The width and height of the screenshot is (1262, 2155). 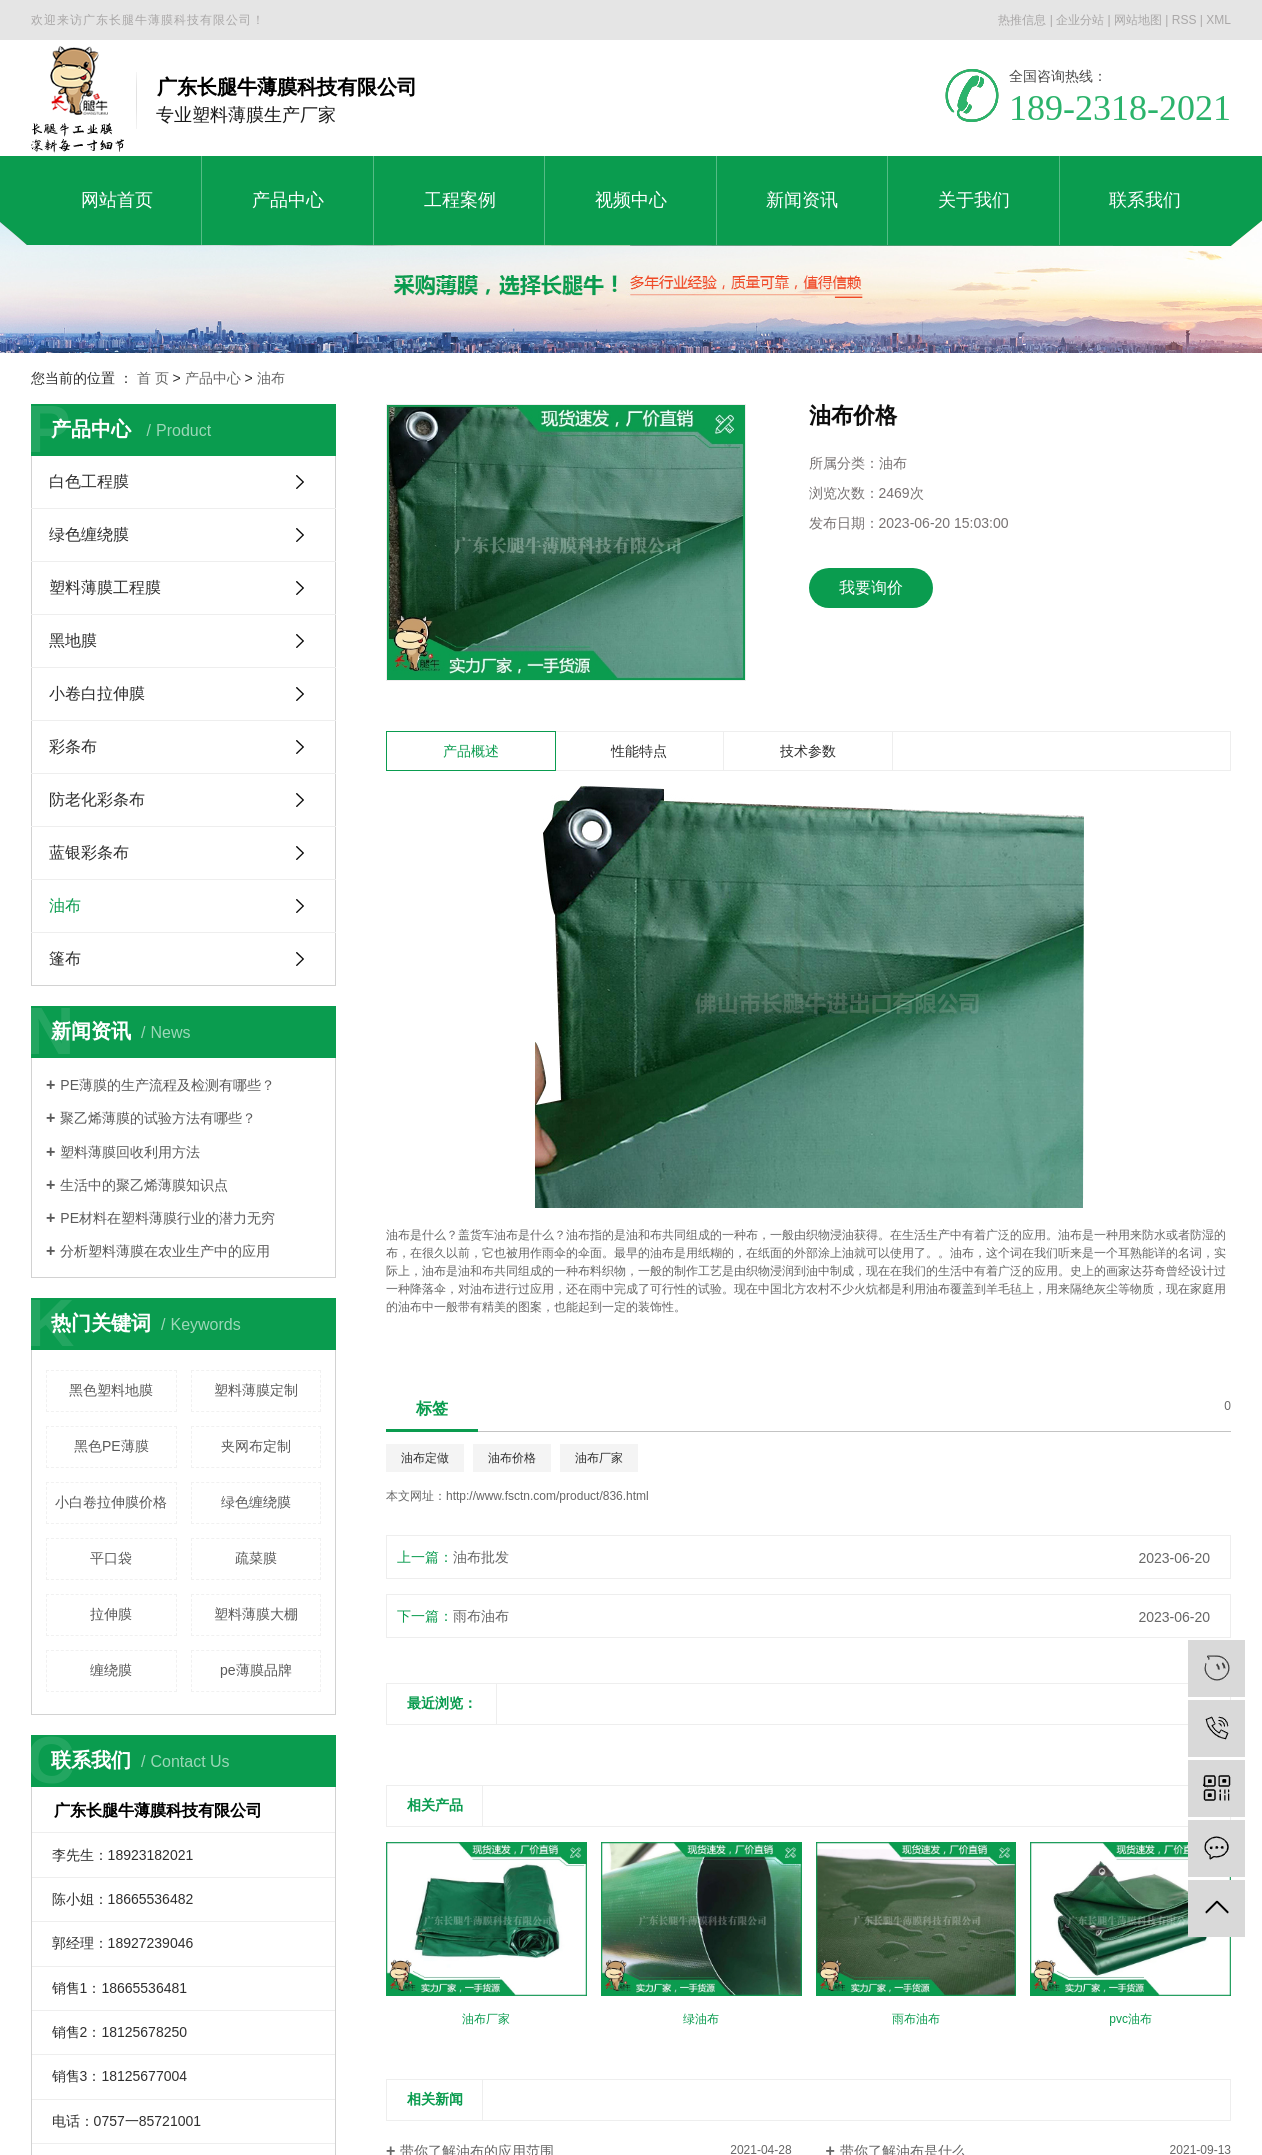 What do you see at coordinates (111, 1390) in the screenshot?
I see `黑色塑料地膜` at bounding box center [111, 1390].